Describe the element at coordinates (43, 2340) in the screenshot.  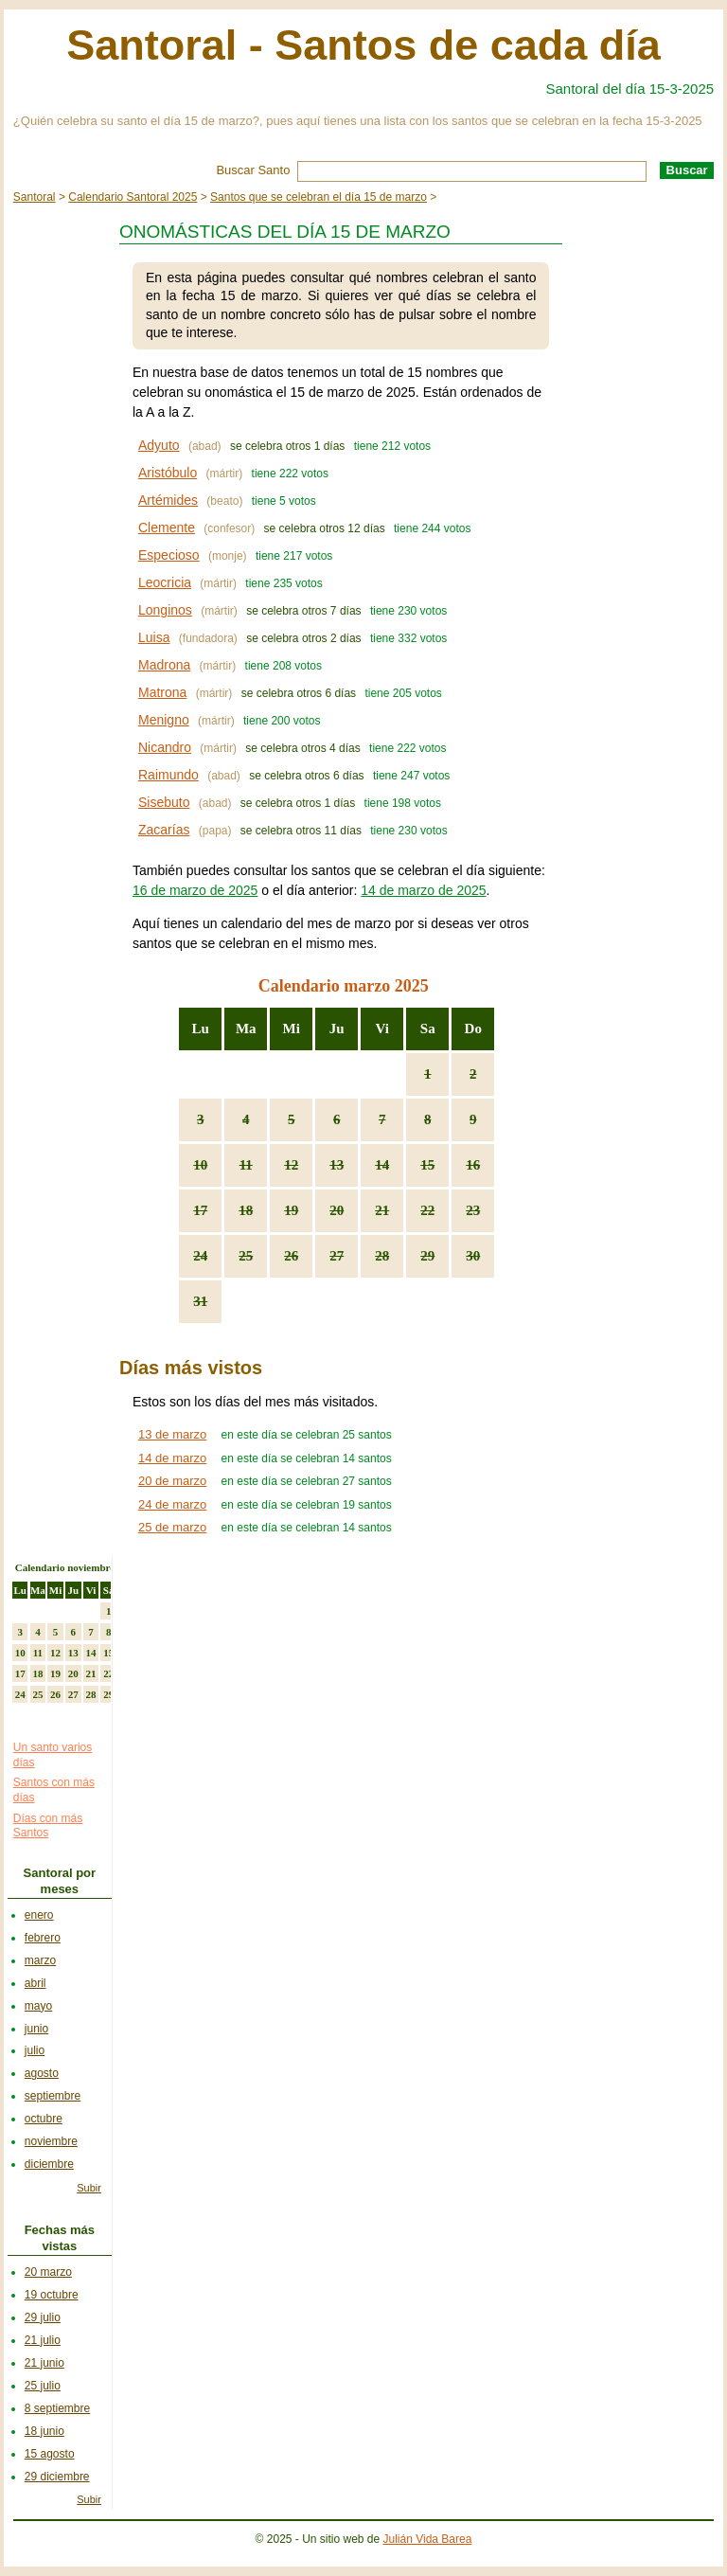
I see `21 julio` at that location.